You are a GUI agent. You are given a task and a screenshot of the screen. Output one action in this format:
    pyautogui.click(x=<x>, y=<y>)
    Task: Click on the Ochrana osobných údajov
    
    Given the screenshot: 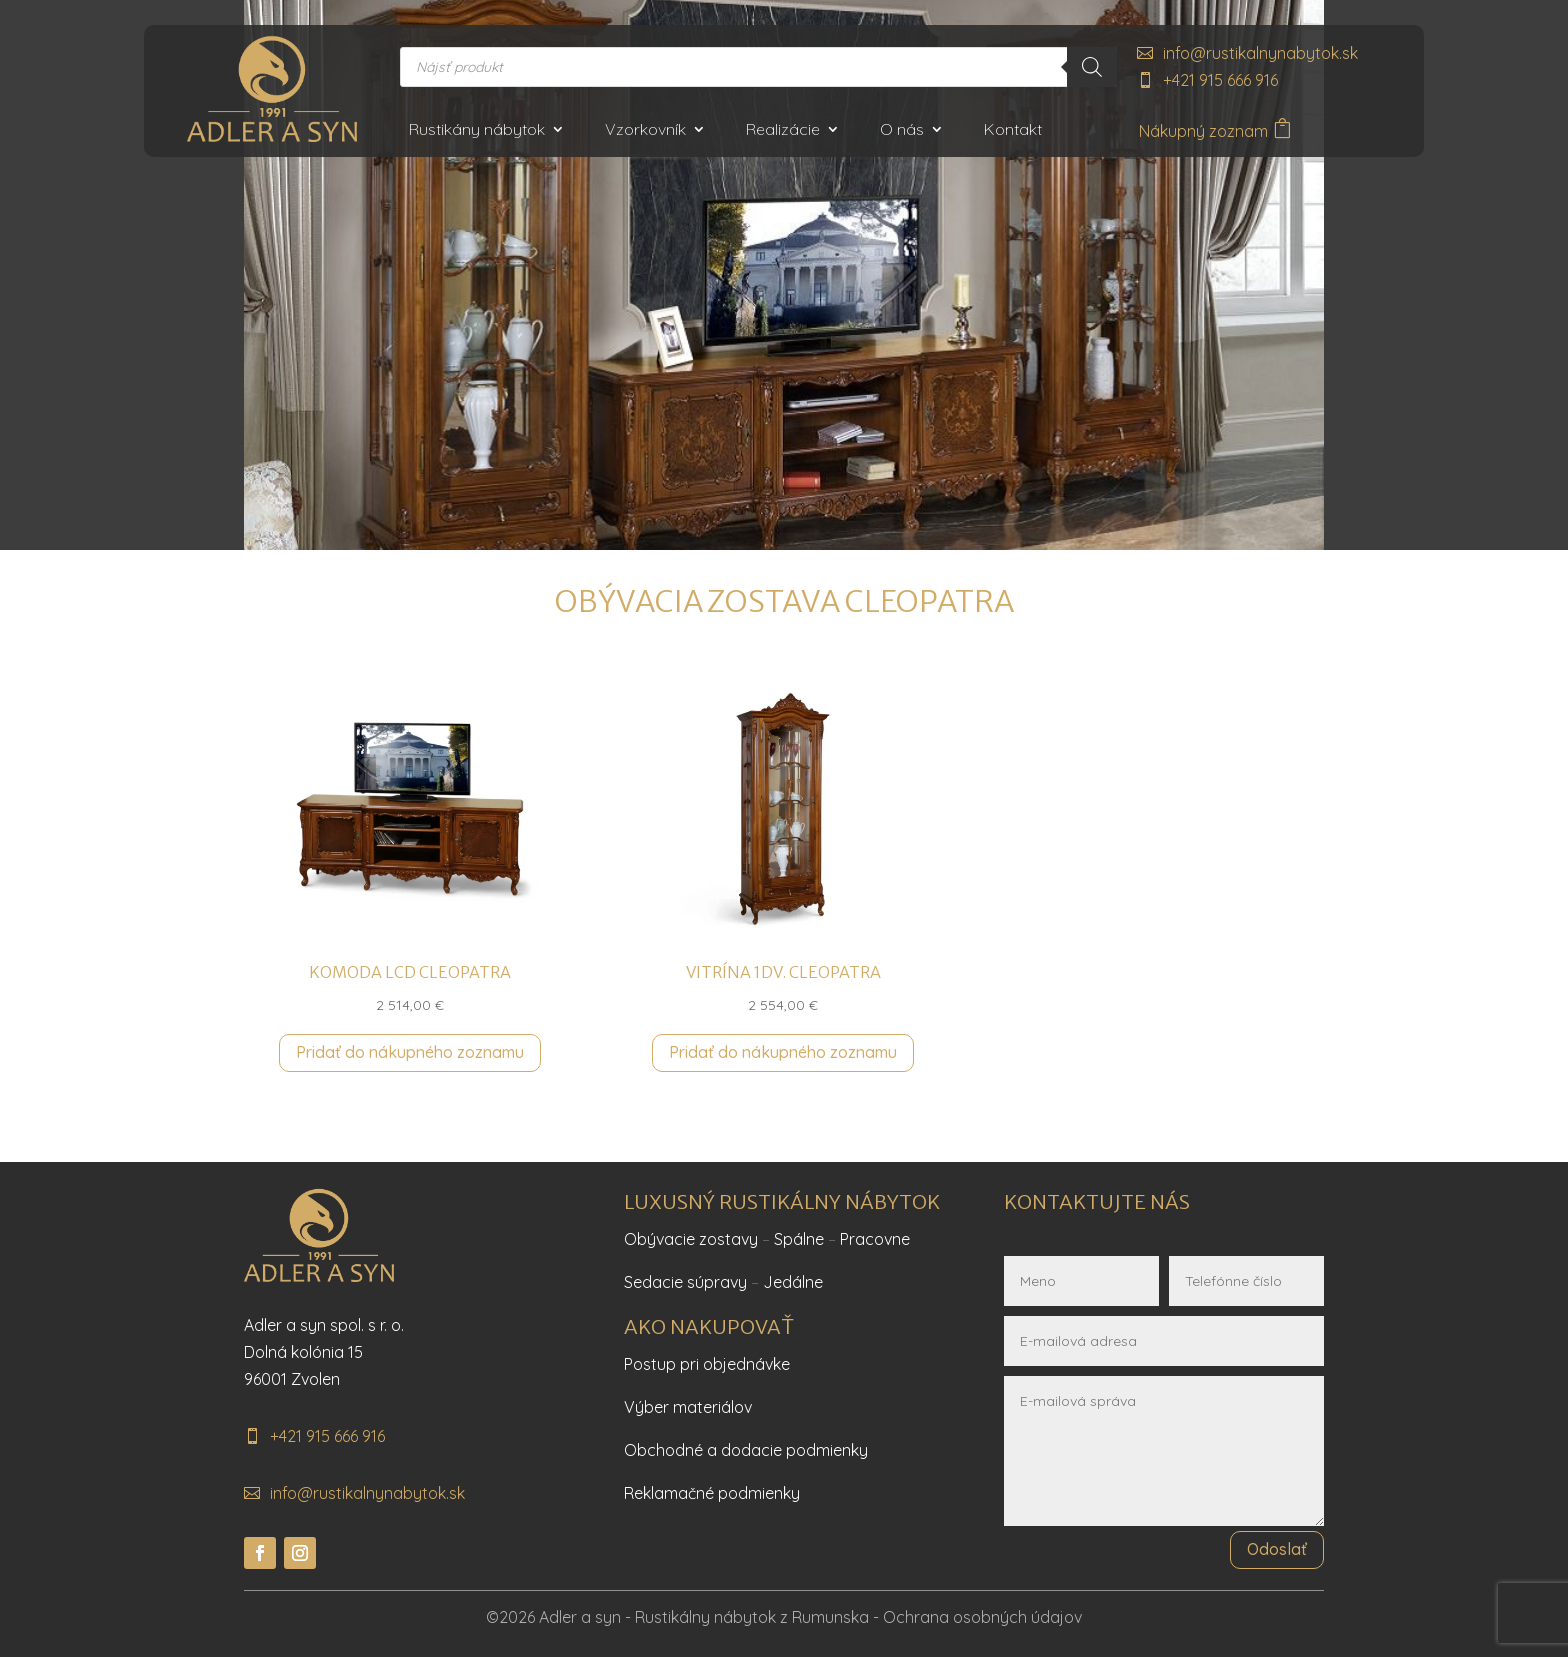 What is the action you would take?
    pyautogui.click(x=982, y=1617)
    